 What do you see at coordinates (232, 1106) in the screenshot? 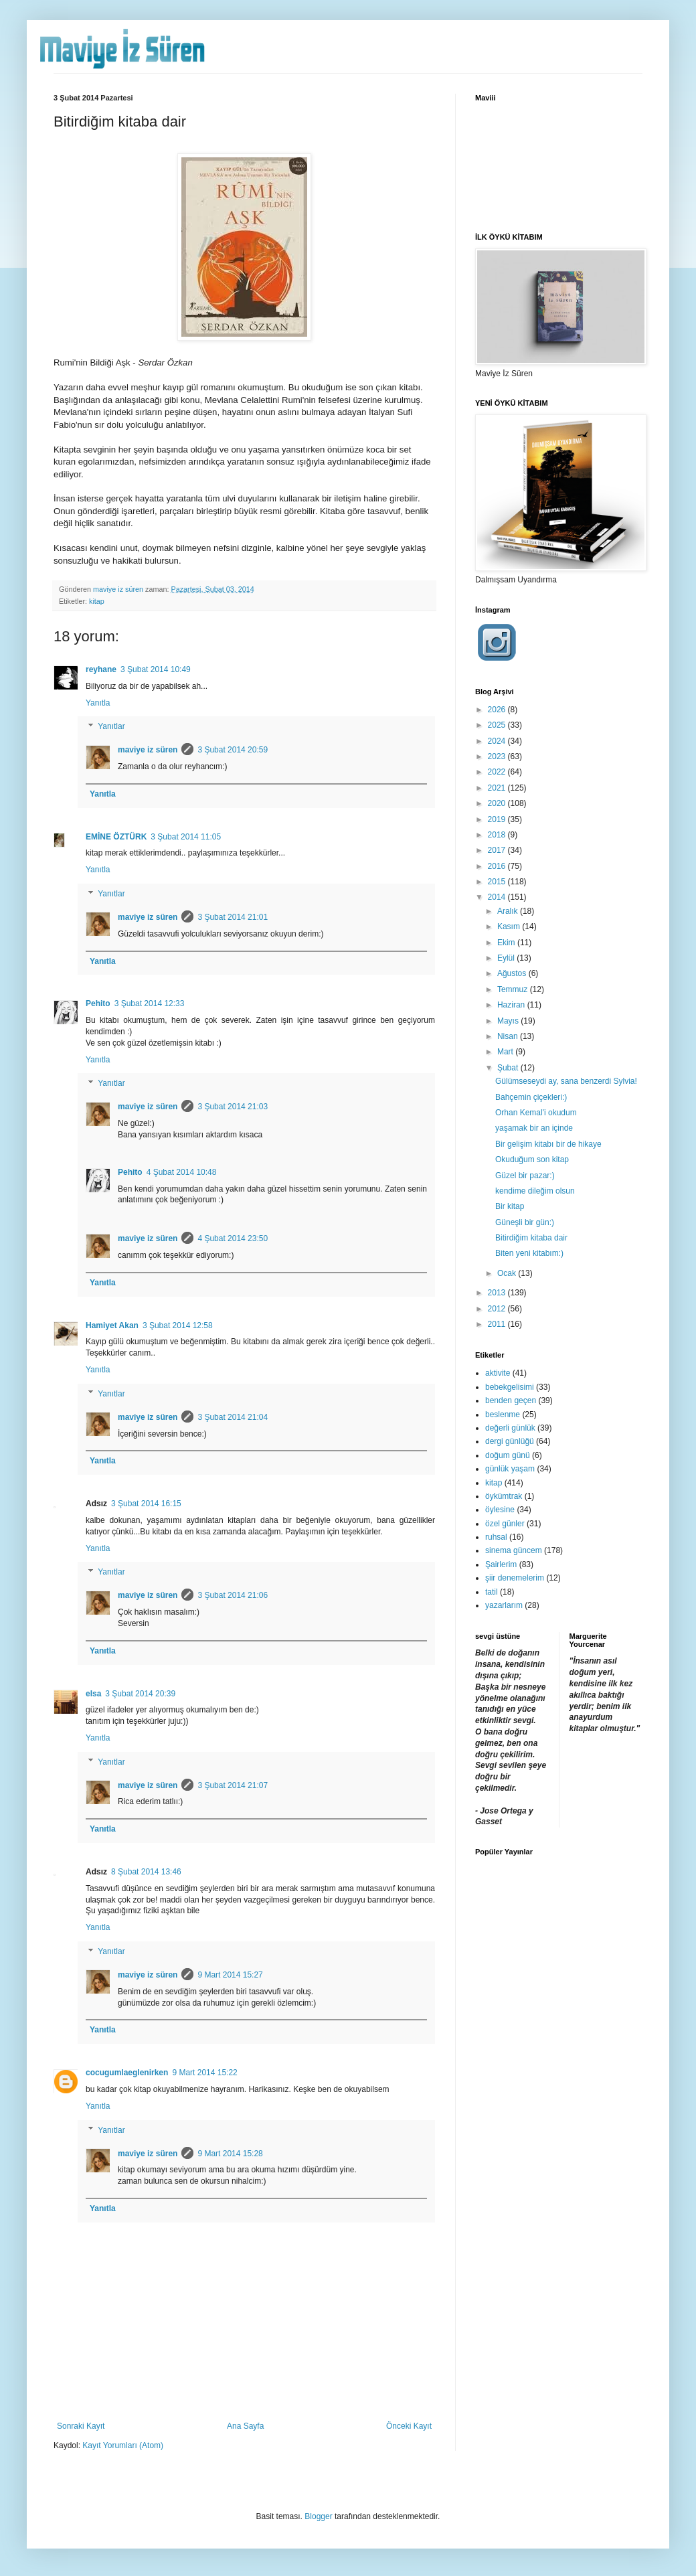
I see `3 Şubat 2014 21:03` at bounding box center [232, 1106].